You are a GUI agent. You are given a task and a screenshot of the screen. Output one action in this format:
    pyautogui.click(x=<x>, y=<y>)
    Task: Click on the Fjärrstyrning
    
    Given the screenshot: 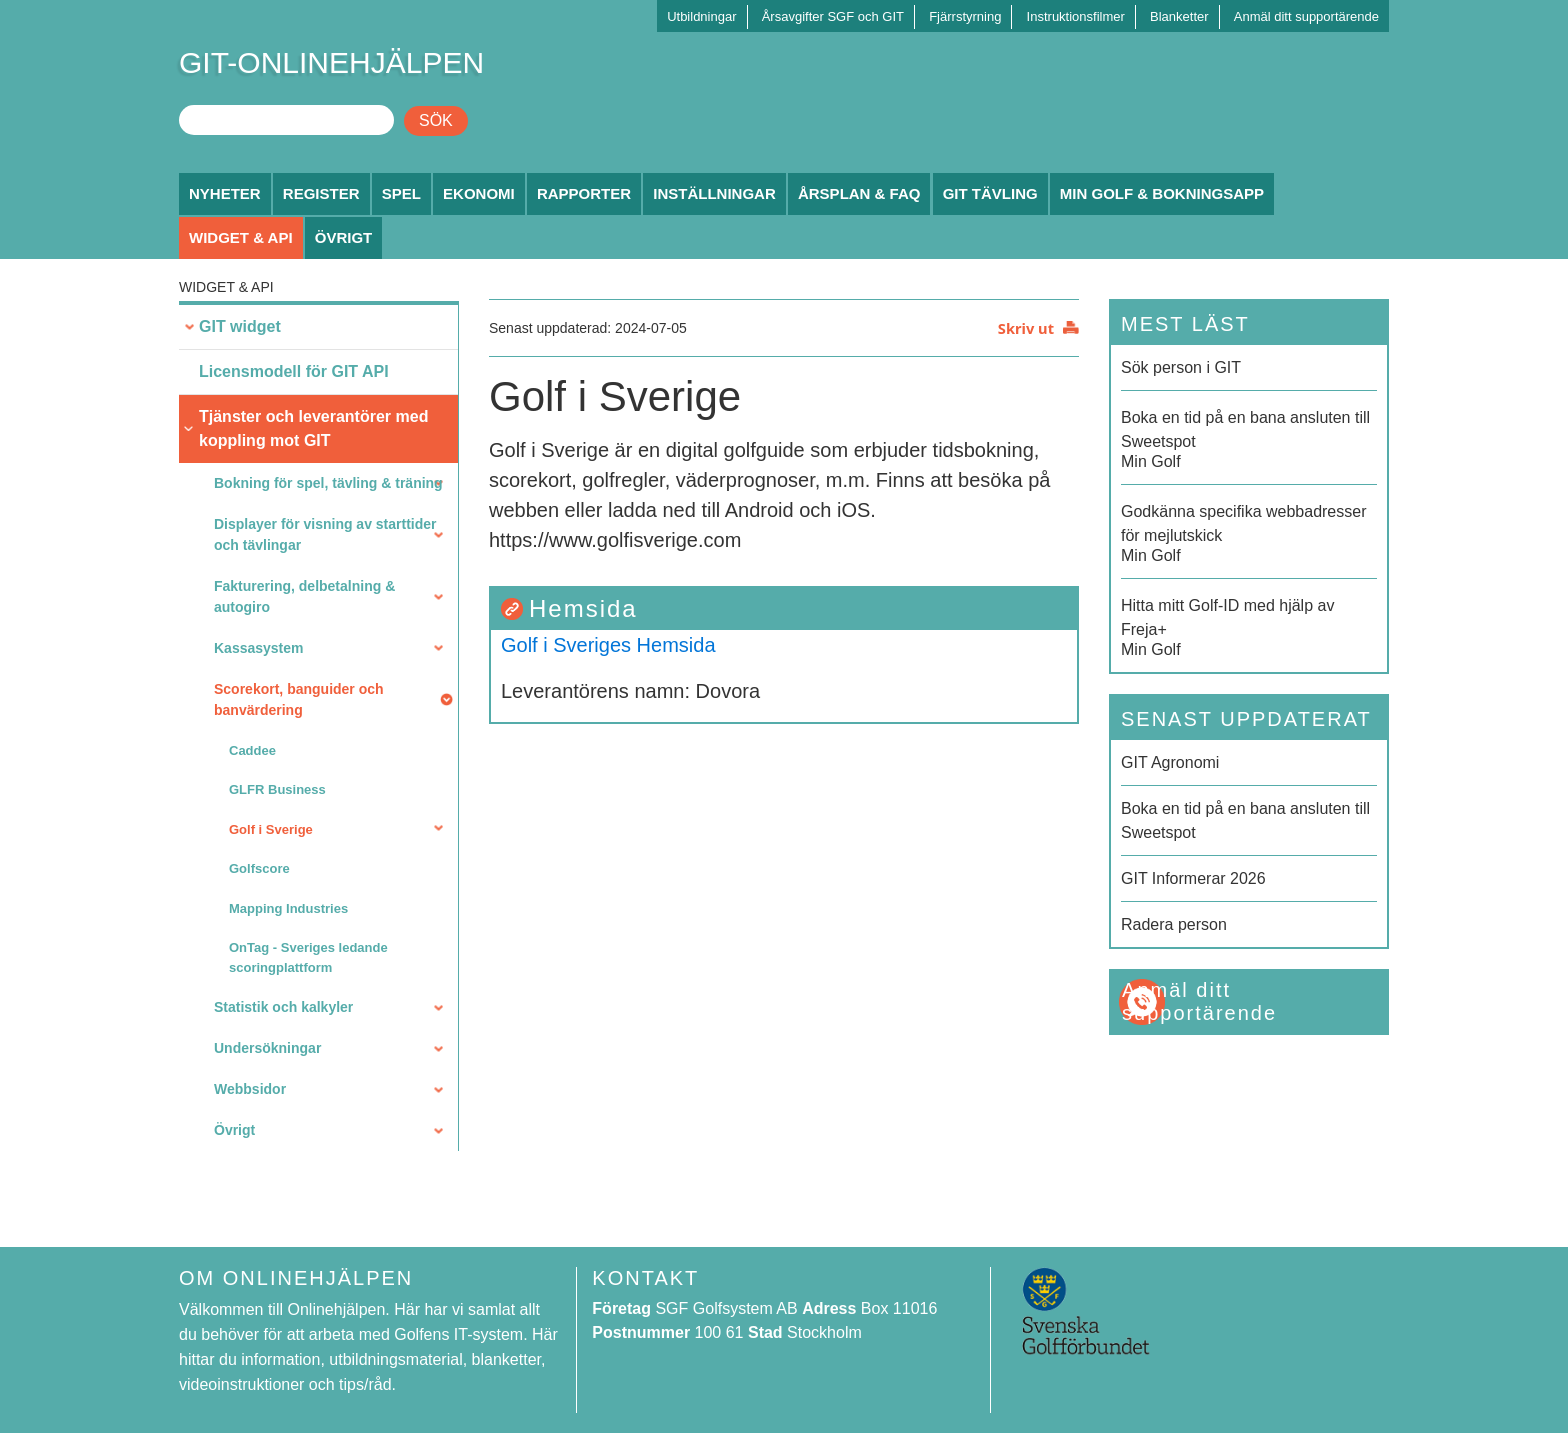 What is the action you would take?
    pyautogui.click(x=965, y=16)
    